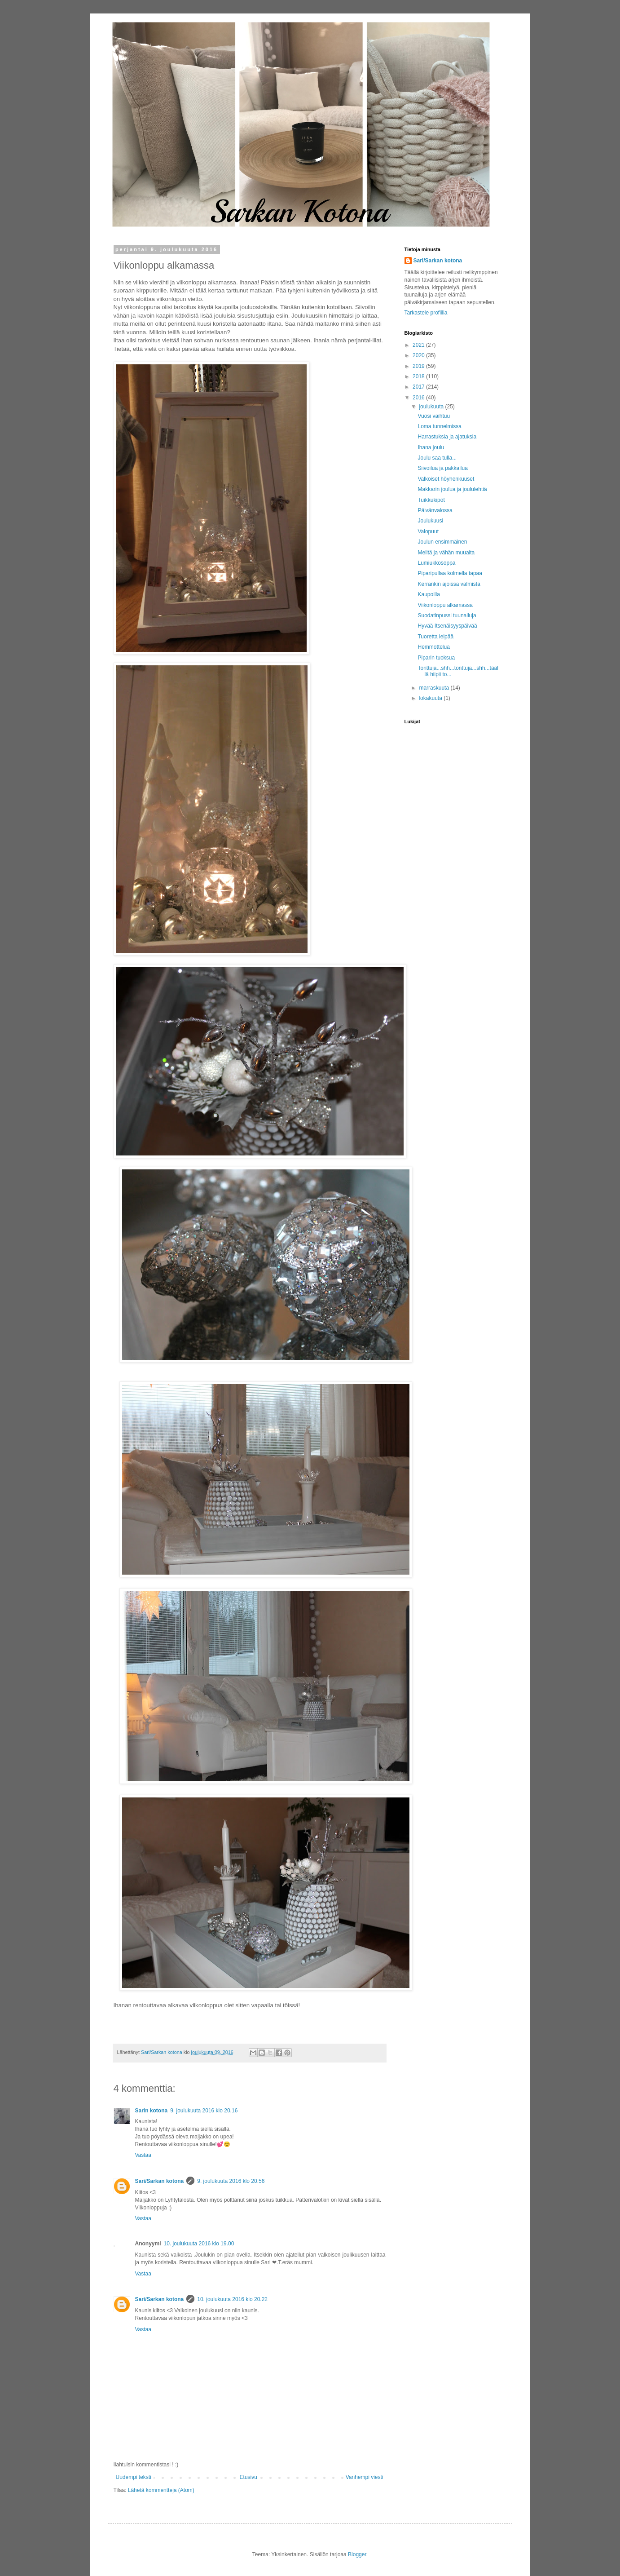 The height and width of the screenshot is (2576, 620). What do you see at coordinates (447, 615) in the screenshot?
I see `Suodatinpussi tuunailuja` at bounding box center [447, 615].